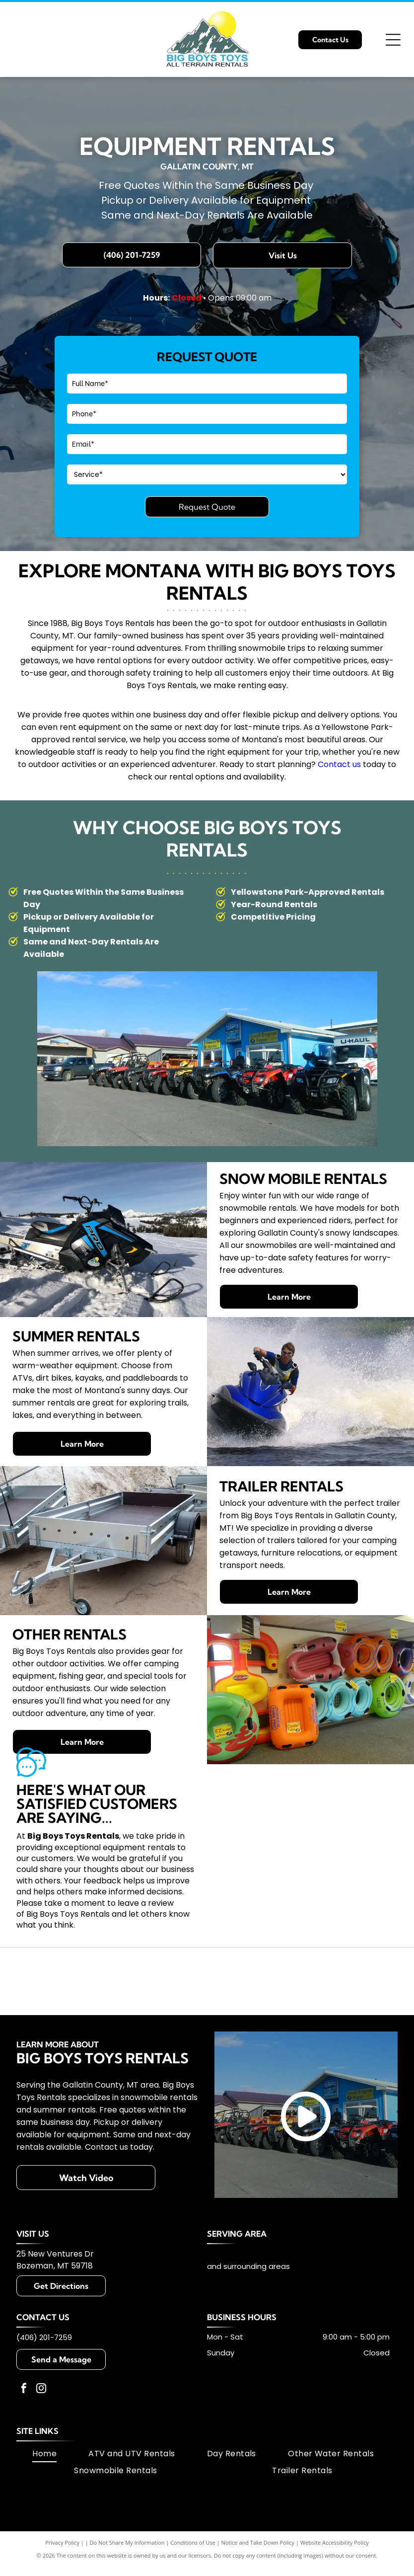  Describe the element at coordinates (192, 2563) in the screenshot. I see `Conditions of Use` at that location.